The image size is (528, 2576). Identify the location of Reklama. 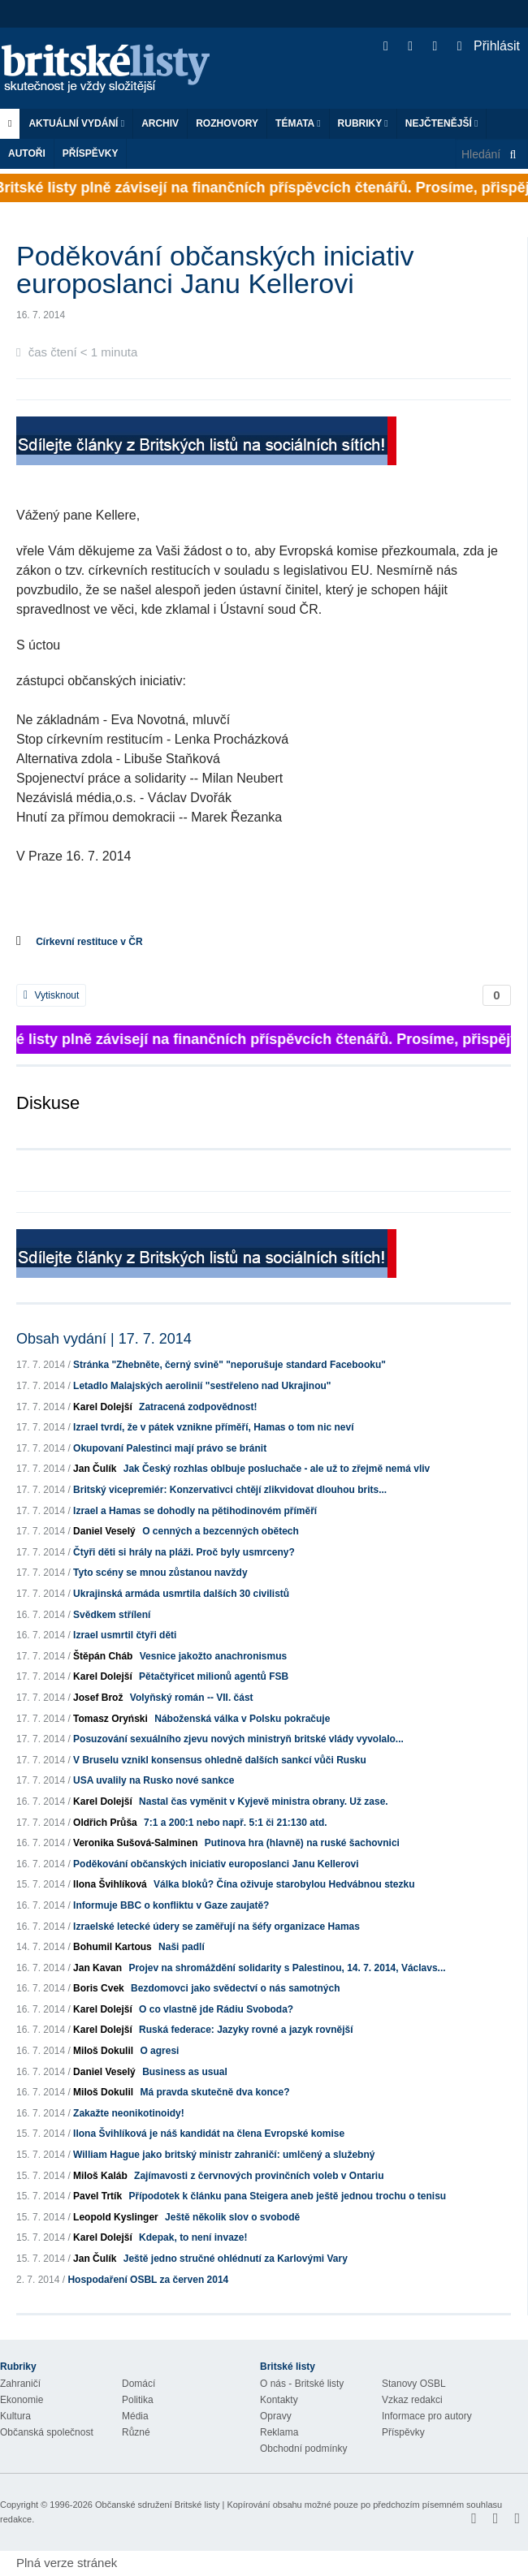
(279, 2432).